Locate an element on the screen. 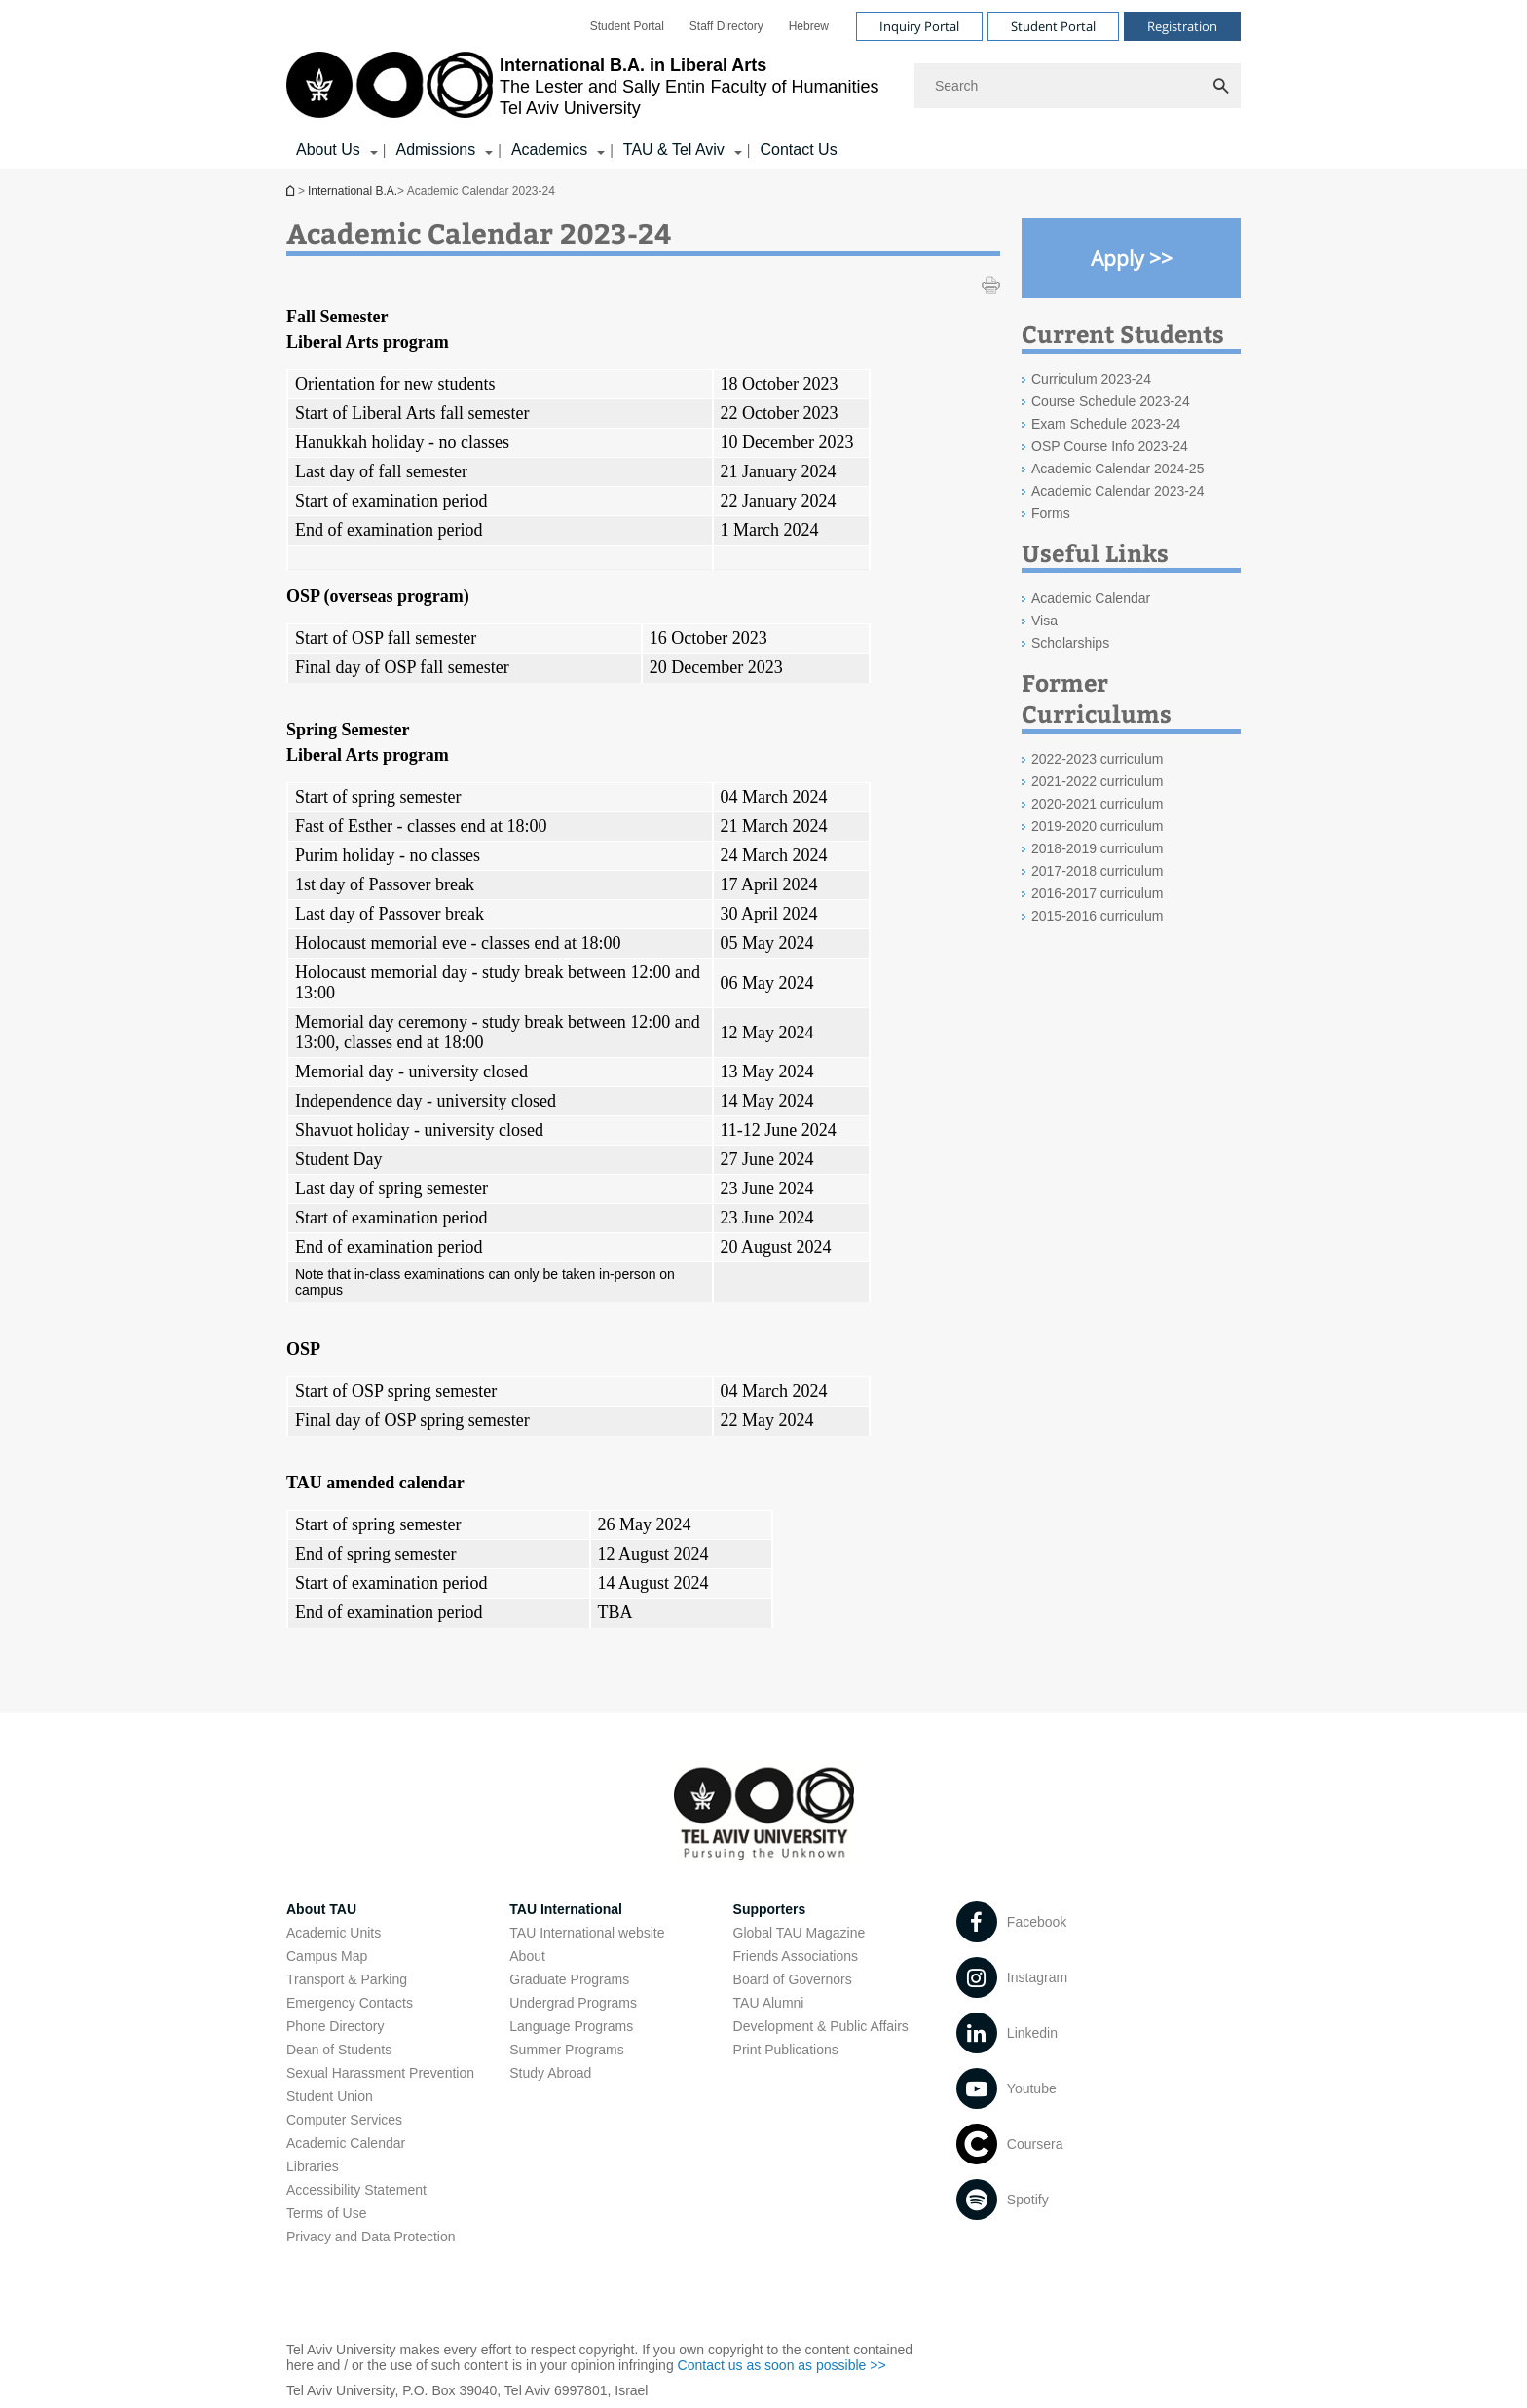 This screenshot has width=1527, height=2408. 2020-2021 curriculum is located at coordinates (1097, 803).